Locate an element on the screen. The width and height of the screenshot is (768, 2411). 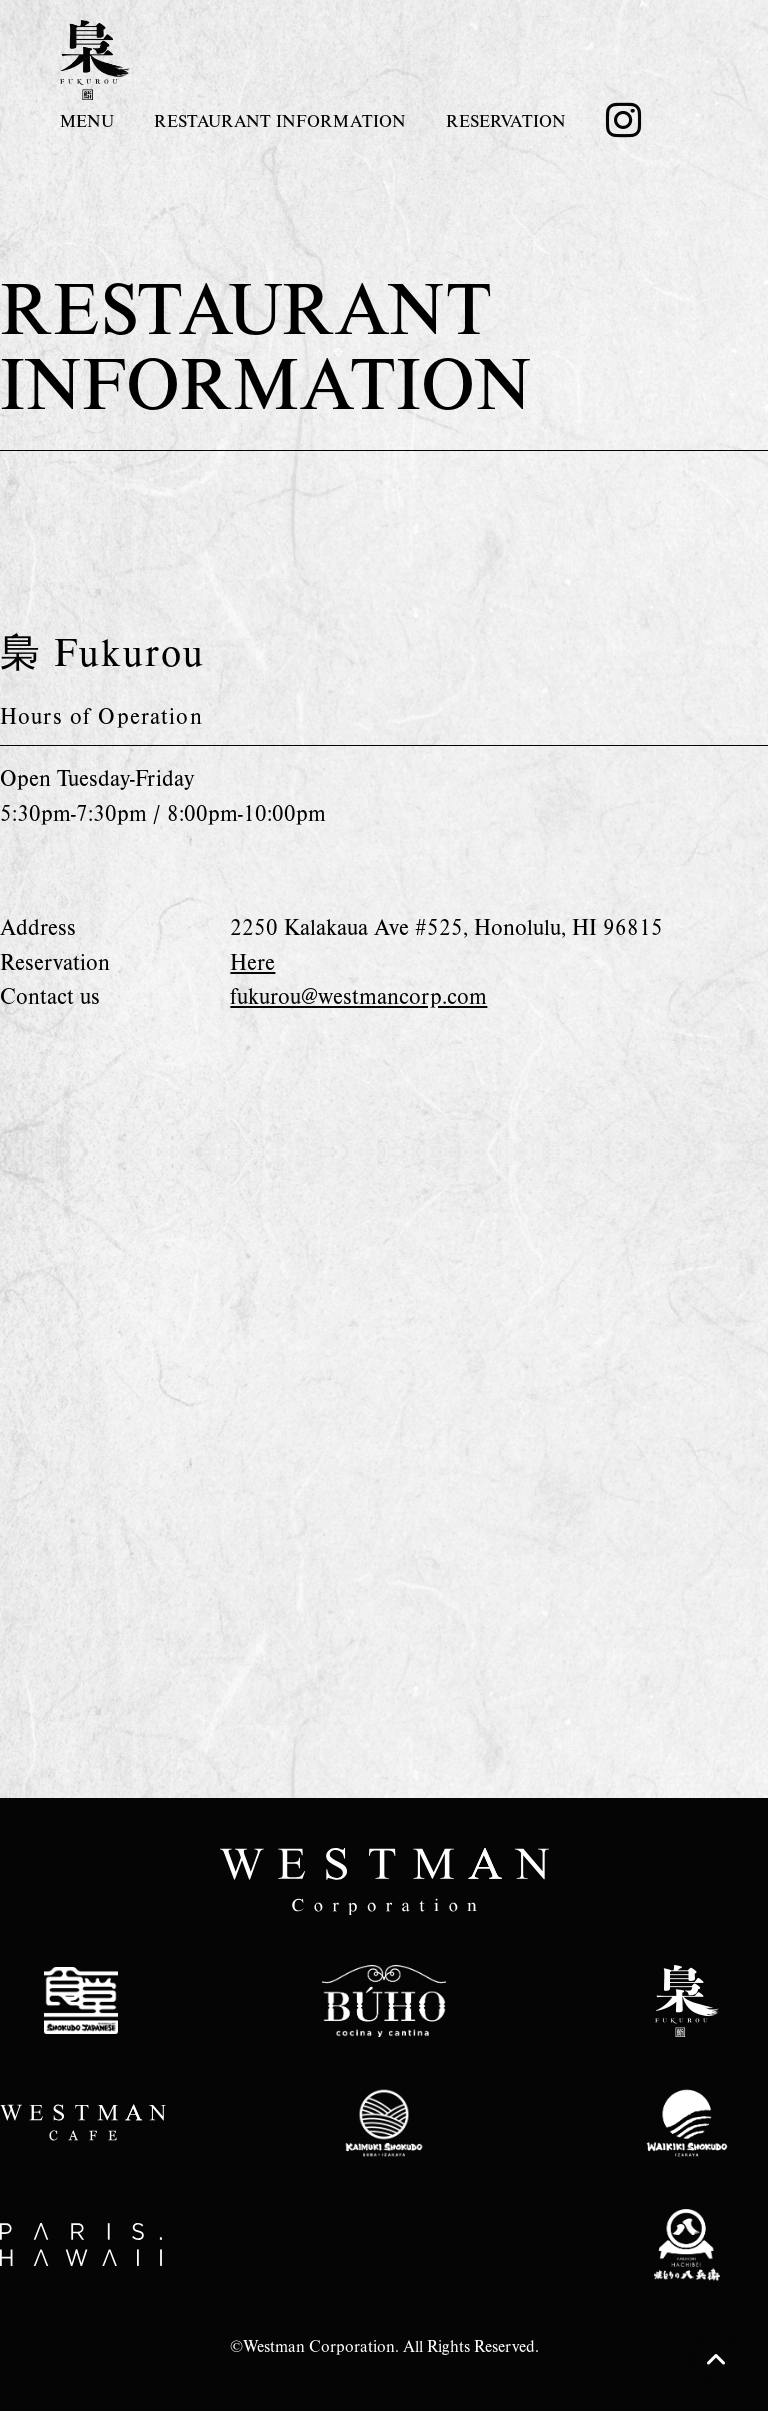
Here is located at coordinates (252, 961).